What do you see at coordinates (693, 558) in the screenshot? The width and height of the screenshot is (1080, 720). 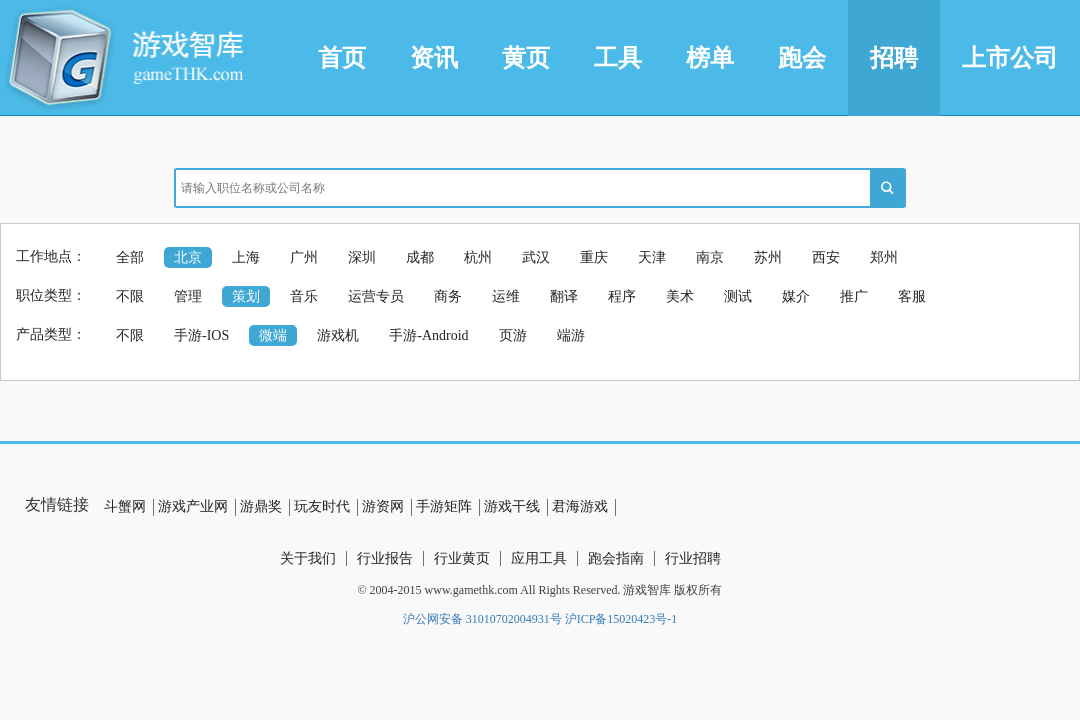 I see `行业招聘` at bounding box center [693, 558].